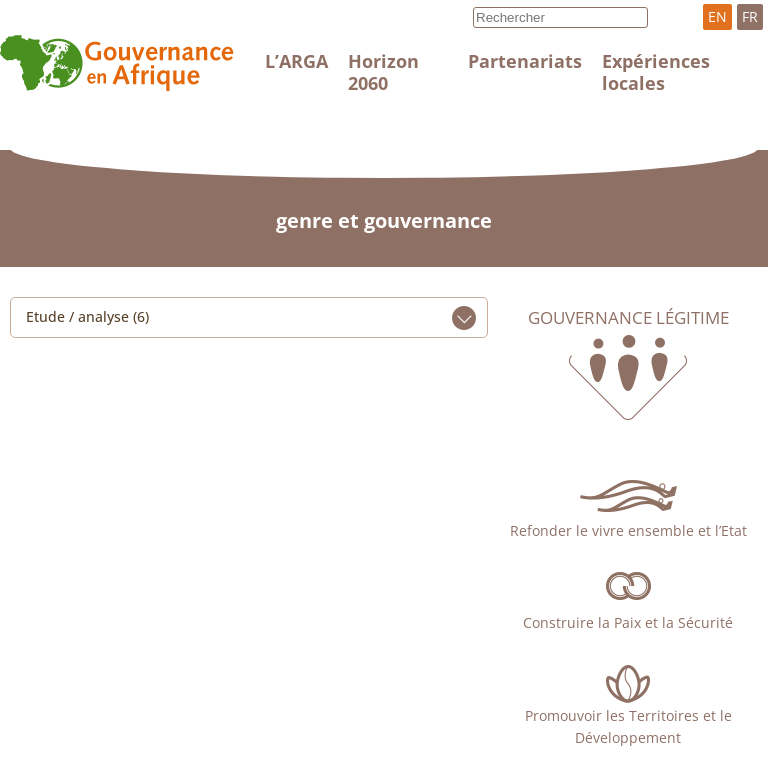 The width and height of the screenshot is (768, 779). I want to click on L’ARGA, so click(296, 61).